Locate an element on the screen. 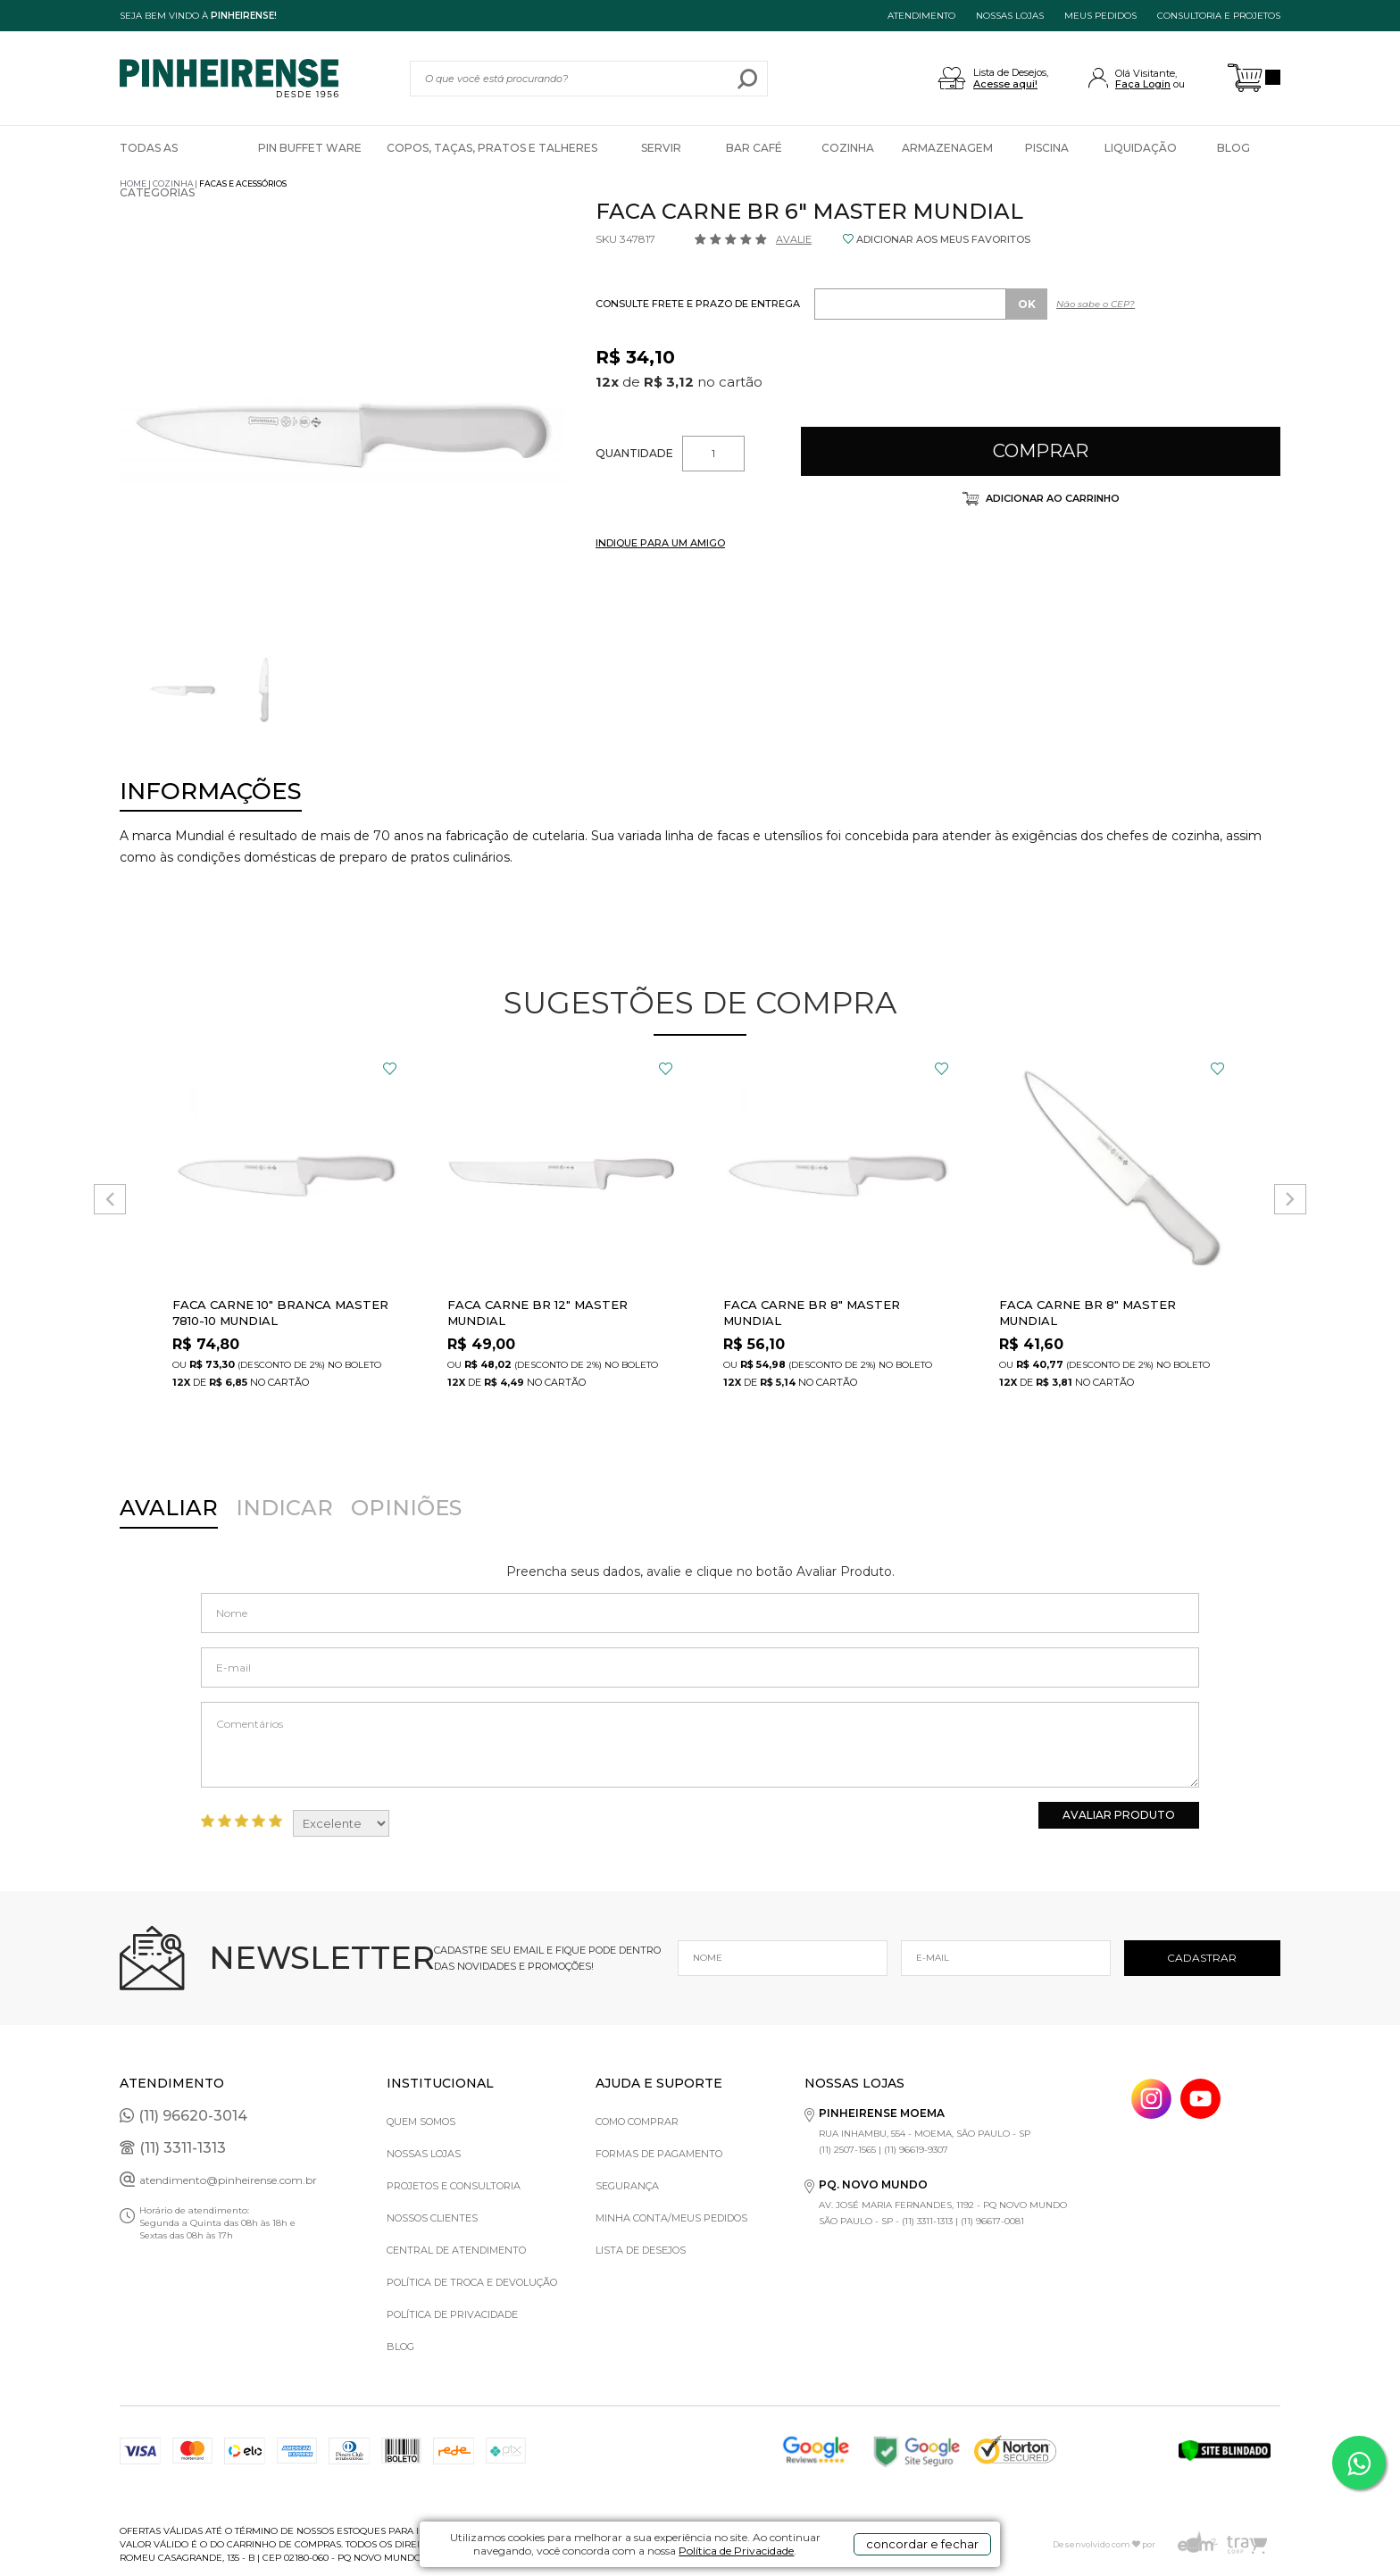  Formas de pagamento is located at coordinates (659, 2153).